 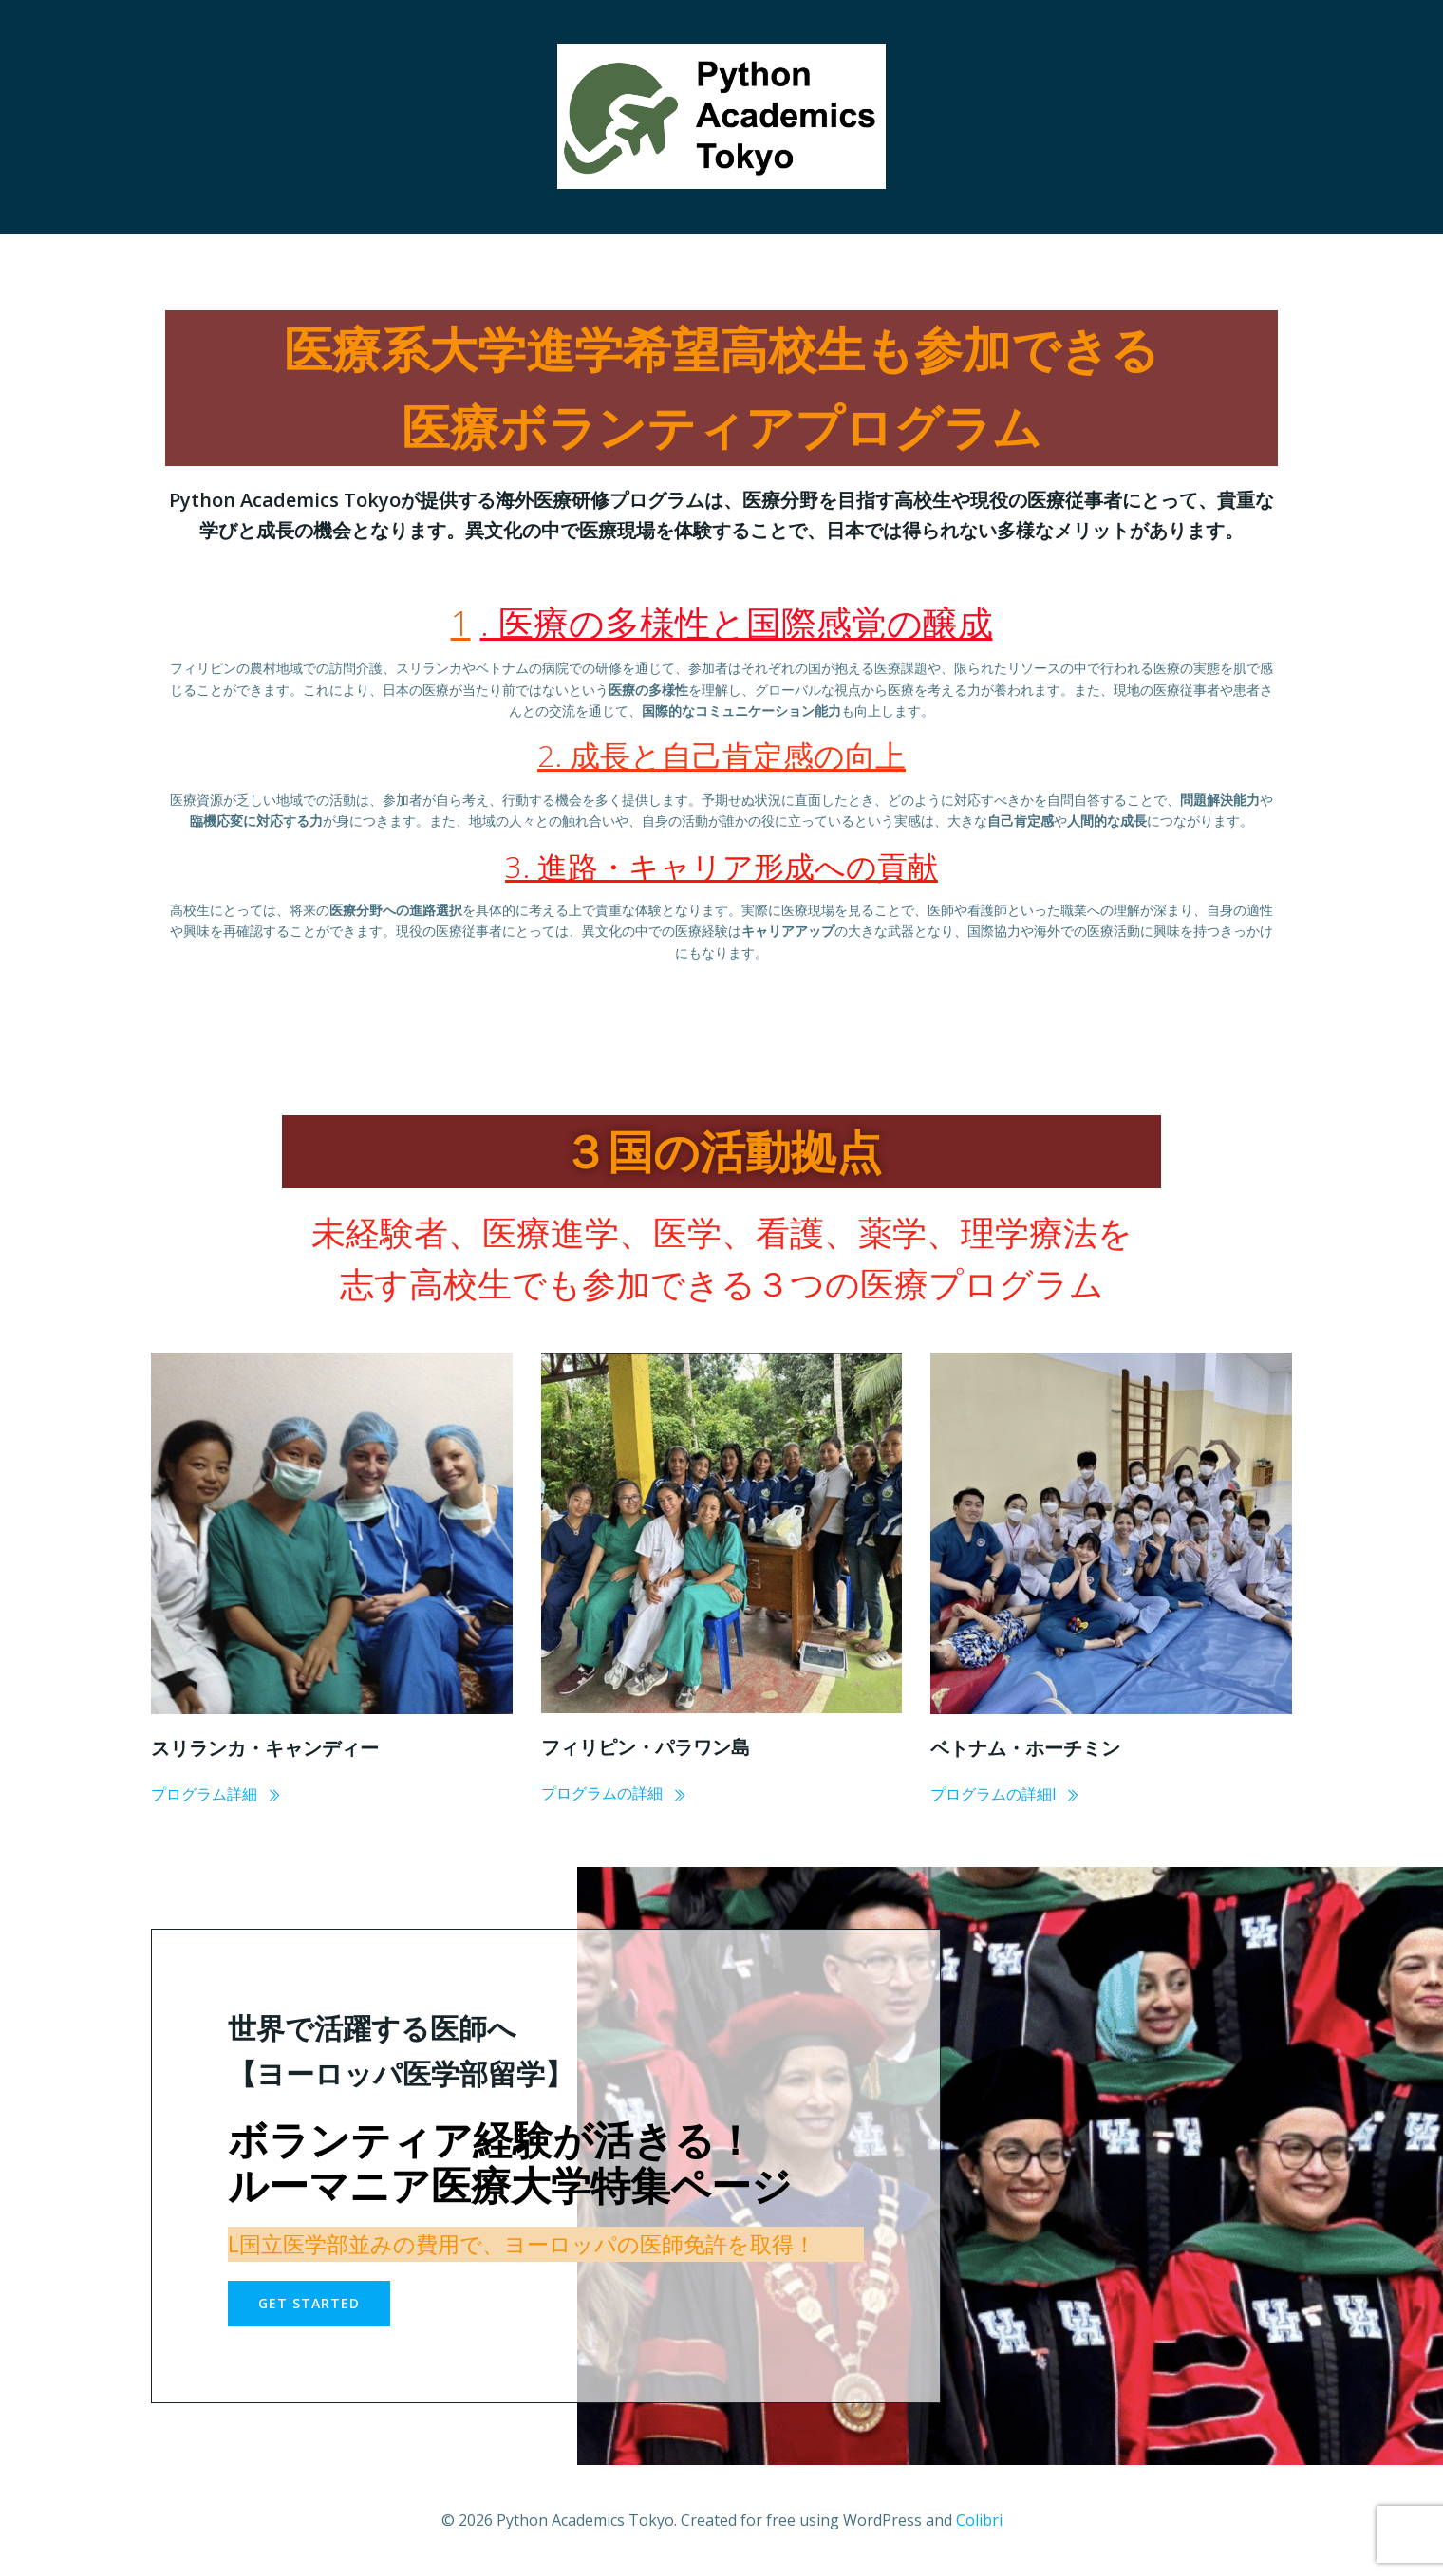 I want to click on Colibri, so click(x=979, y=2520).